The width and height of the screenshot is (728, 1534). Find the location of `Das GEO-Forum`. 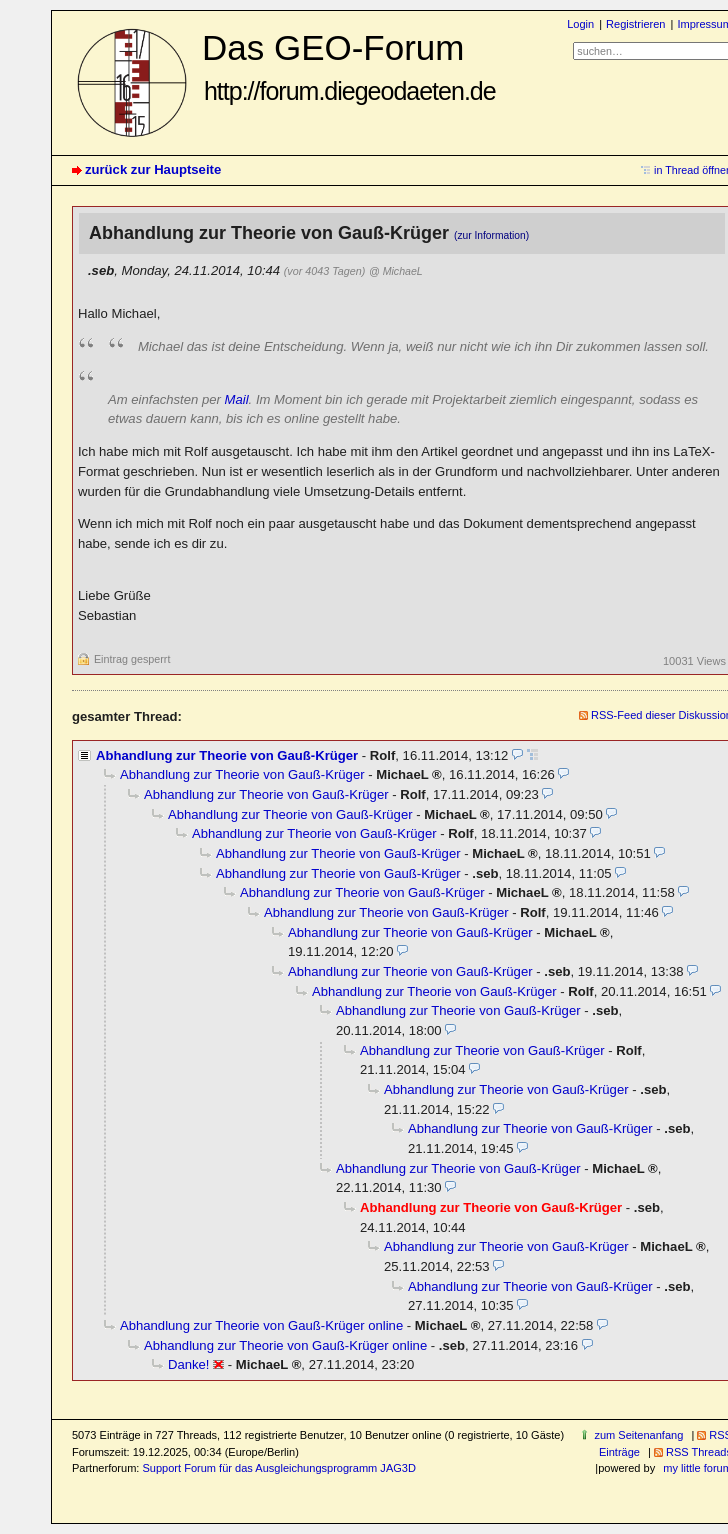

Das GEO-Forum is located at coordinates (349, 66).